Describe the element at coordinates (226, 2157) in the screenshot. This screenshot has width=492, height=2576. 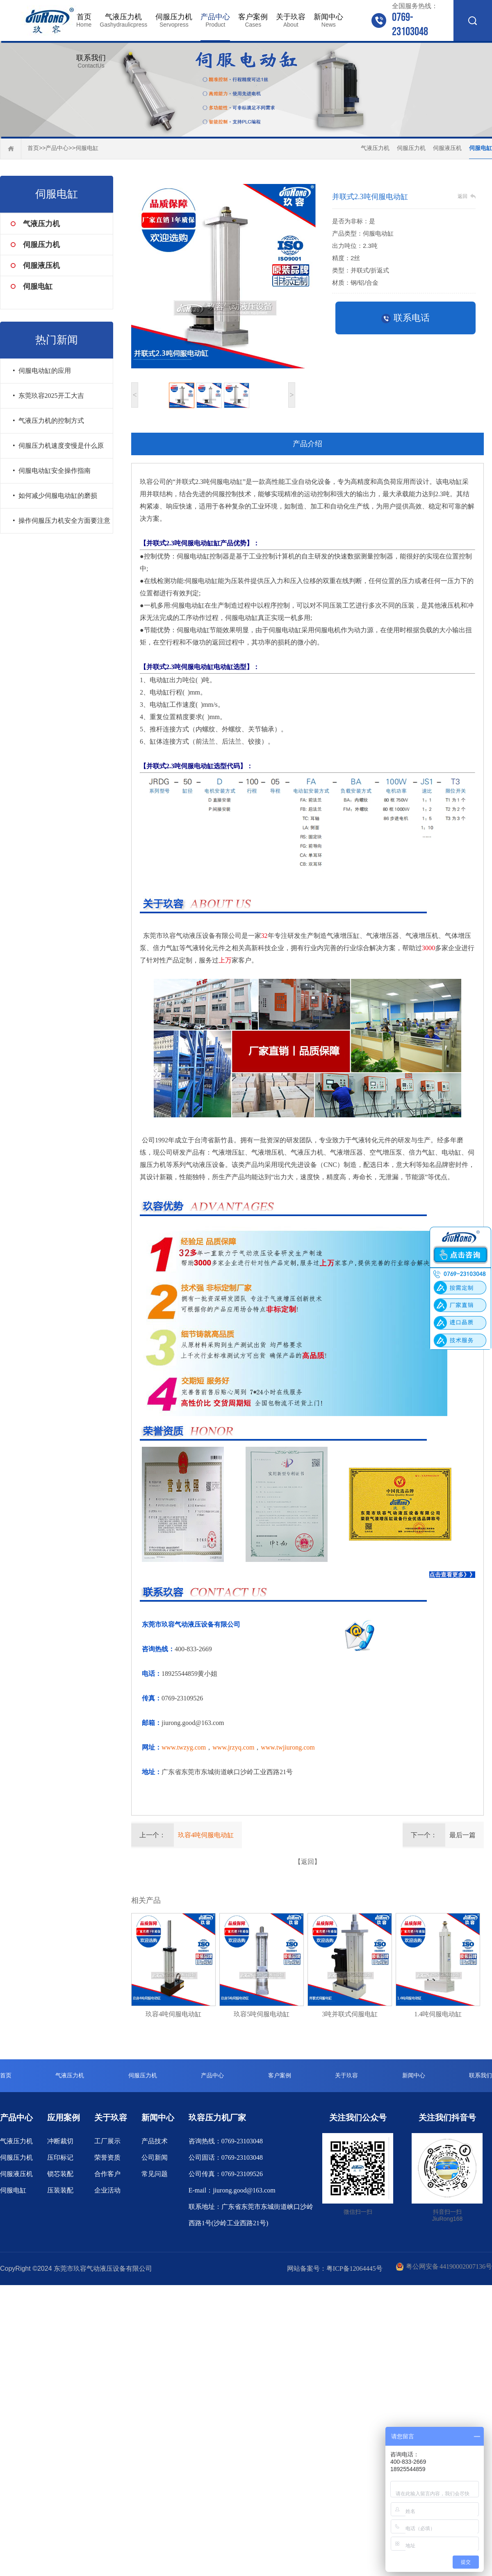
I see `公司固话：0769-23103048` at that location.